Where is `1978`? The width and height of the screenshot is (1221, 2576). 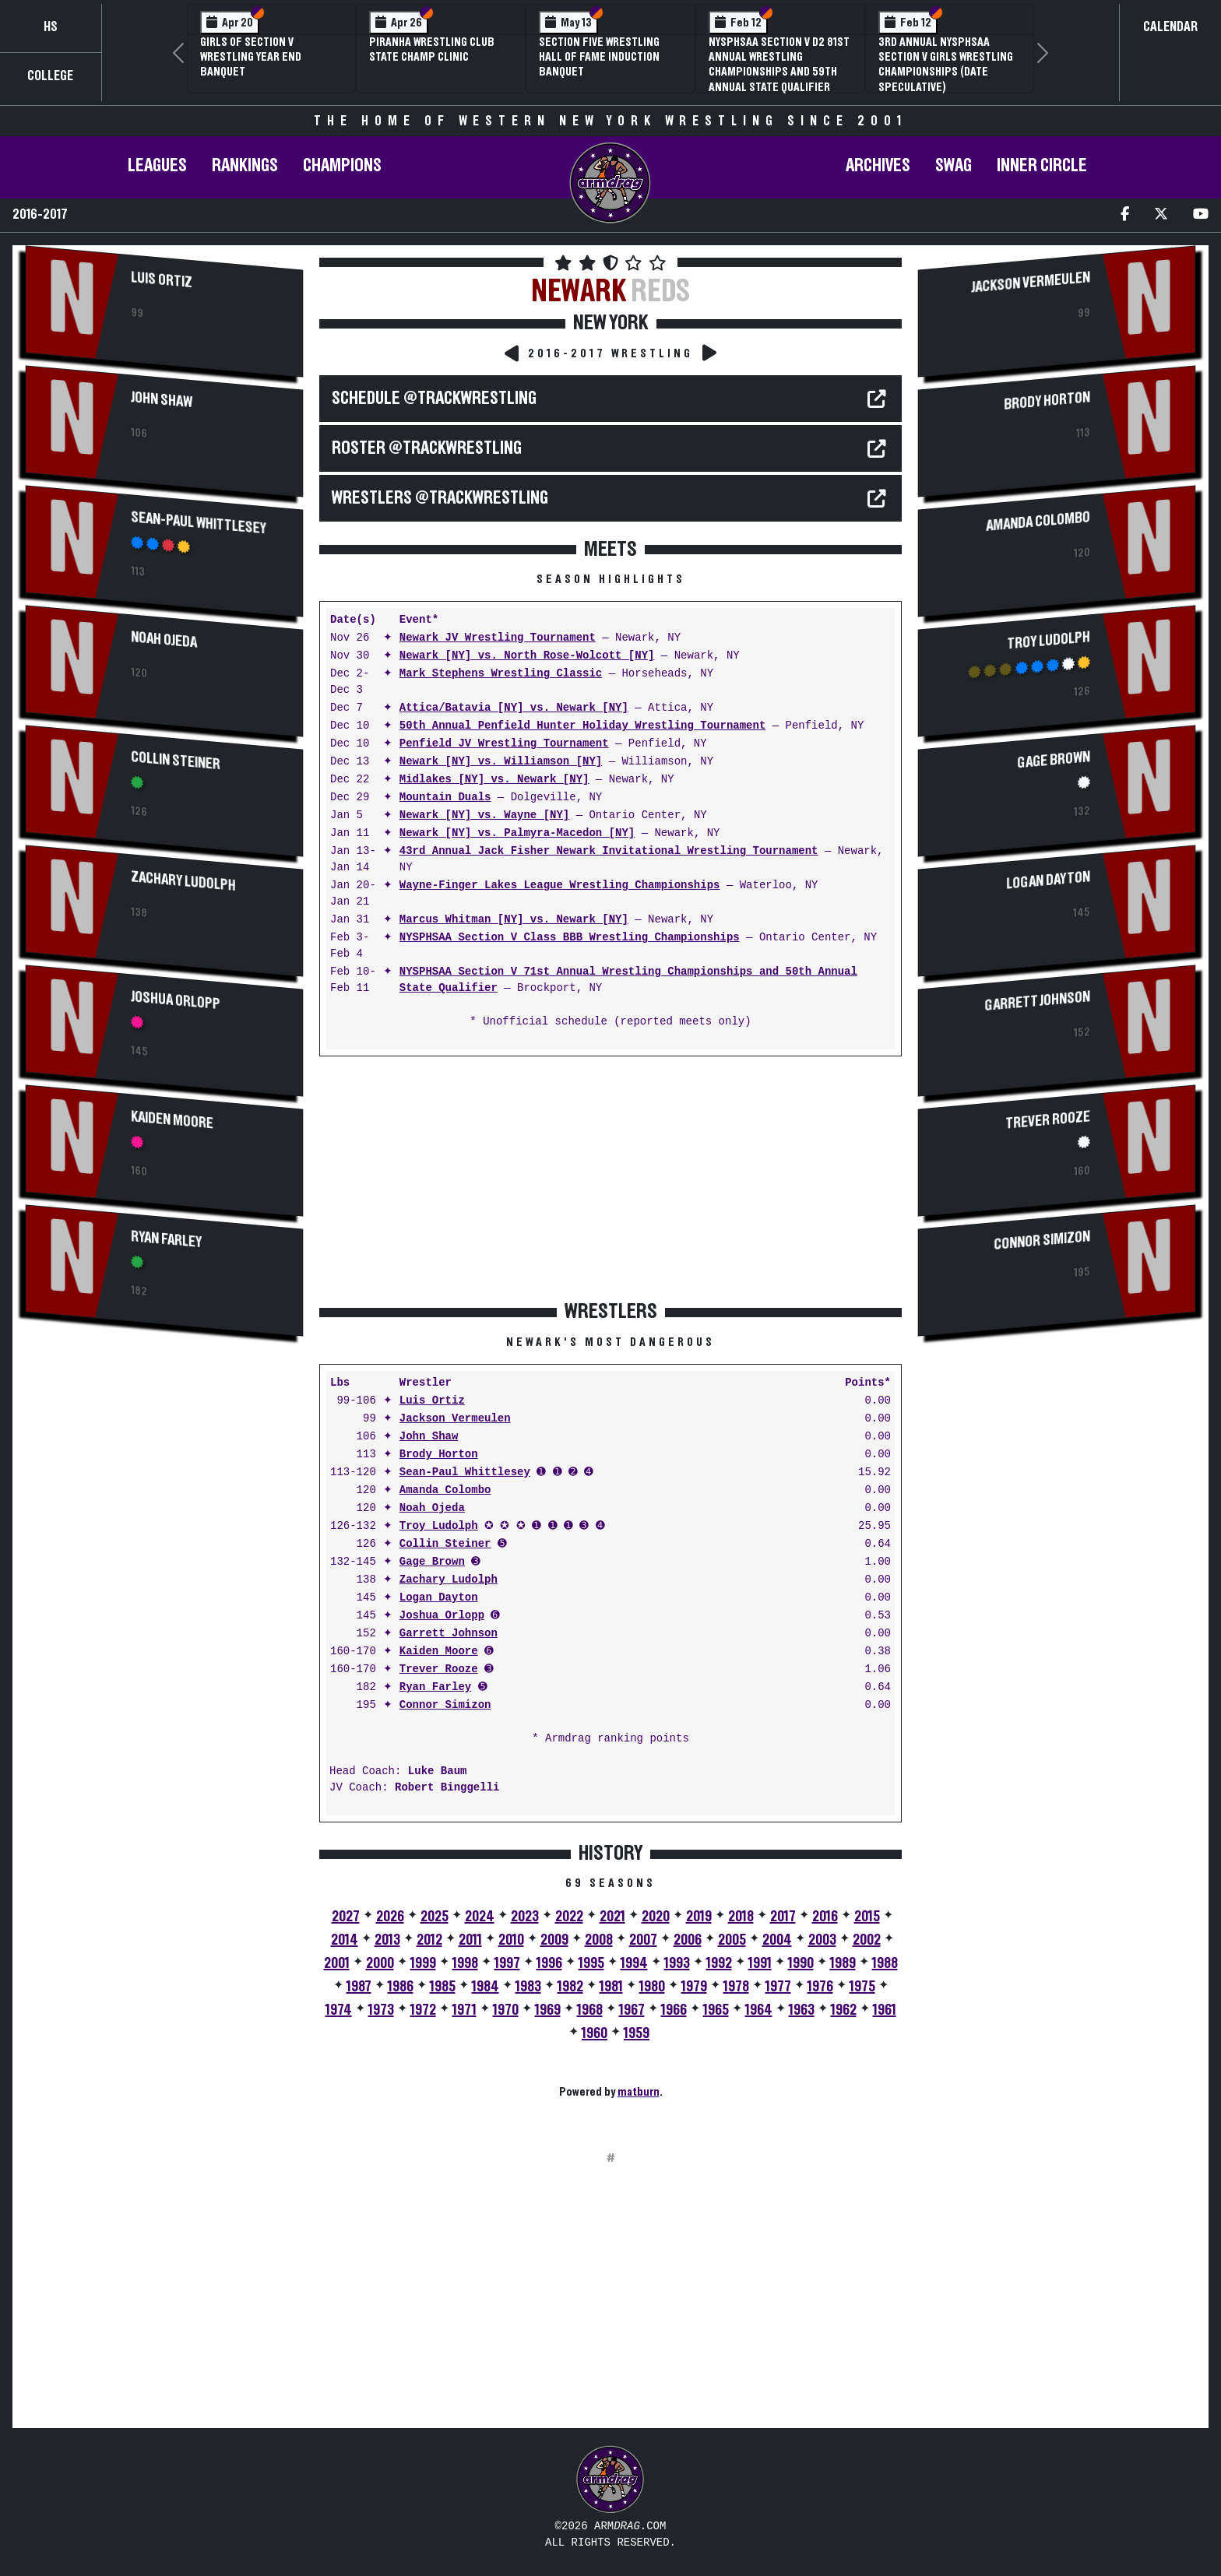 1978 is located at coordinates (736, 1986).